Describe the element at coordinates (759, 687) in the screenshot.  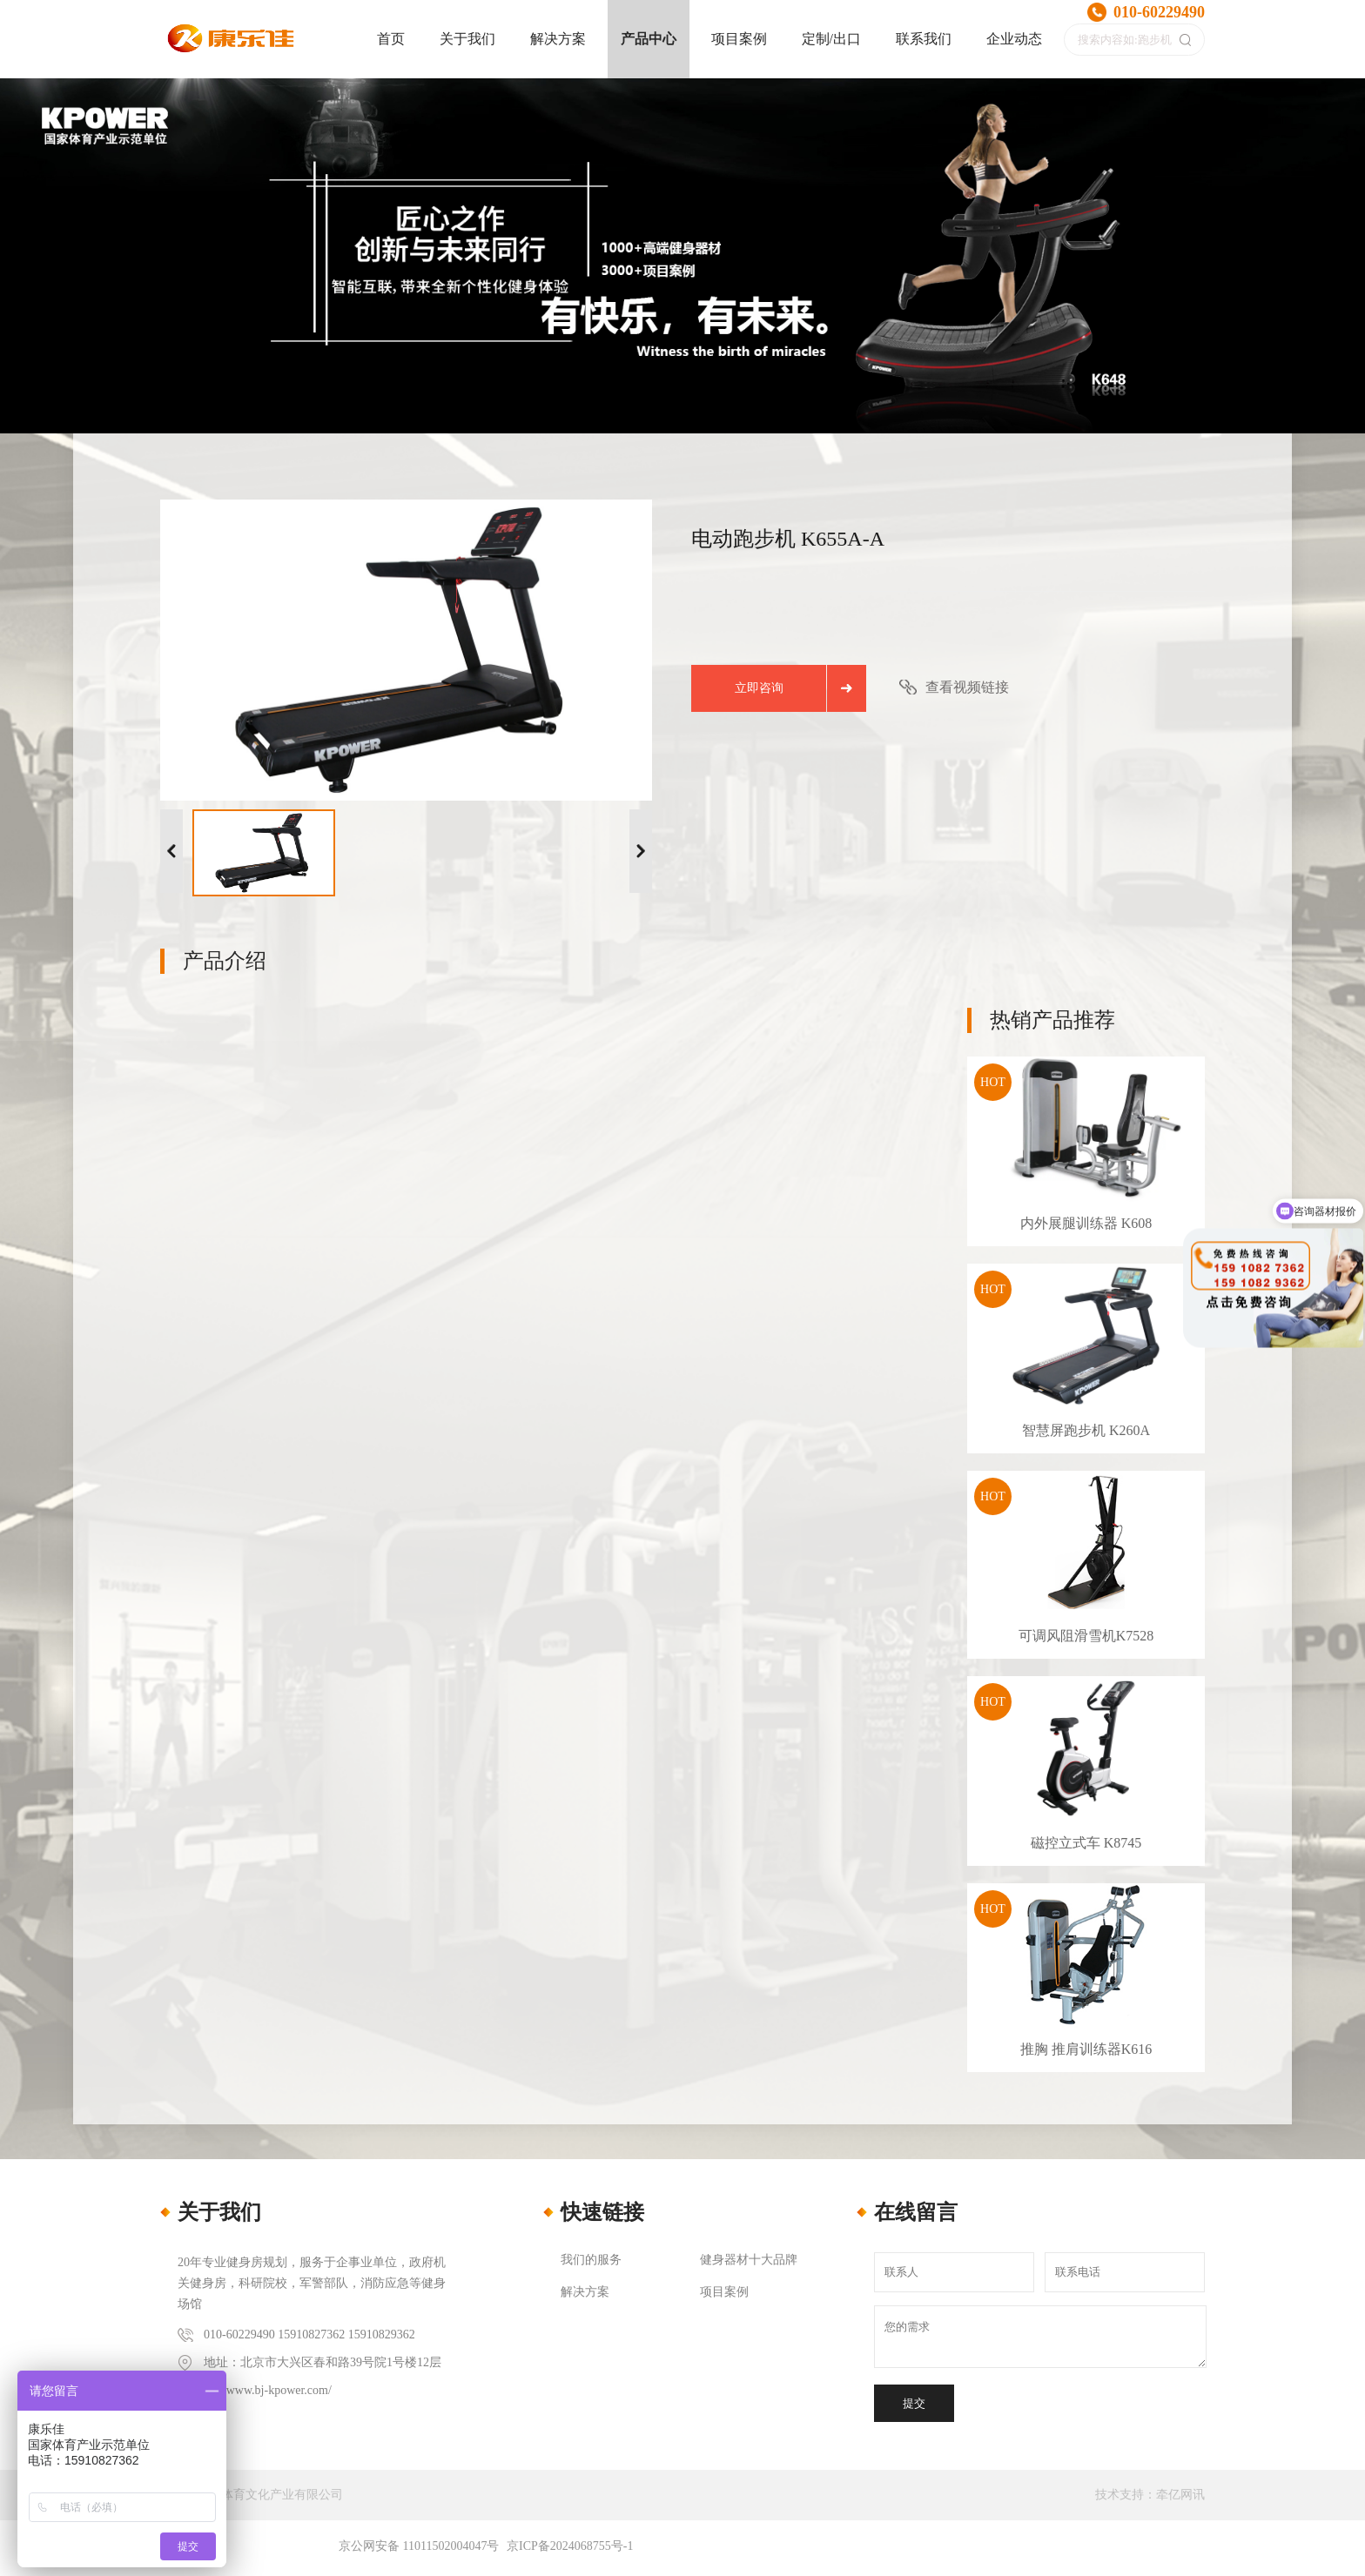
I see `立即咨询` at that location.